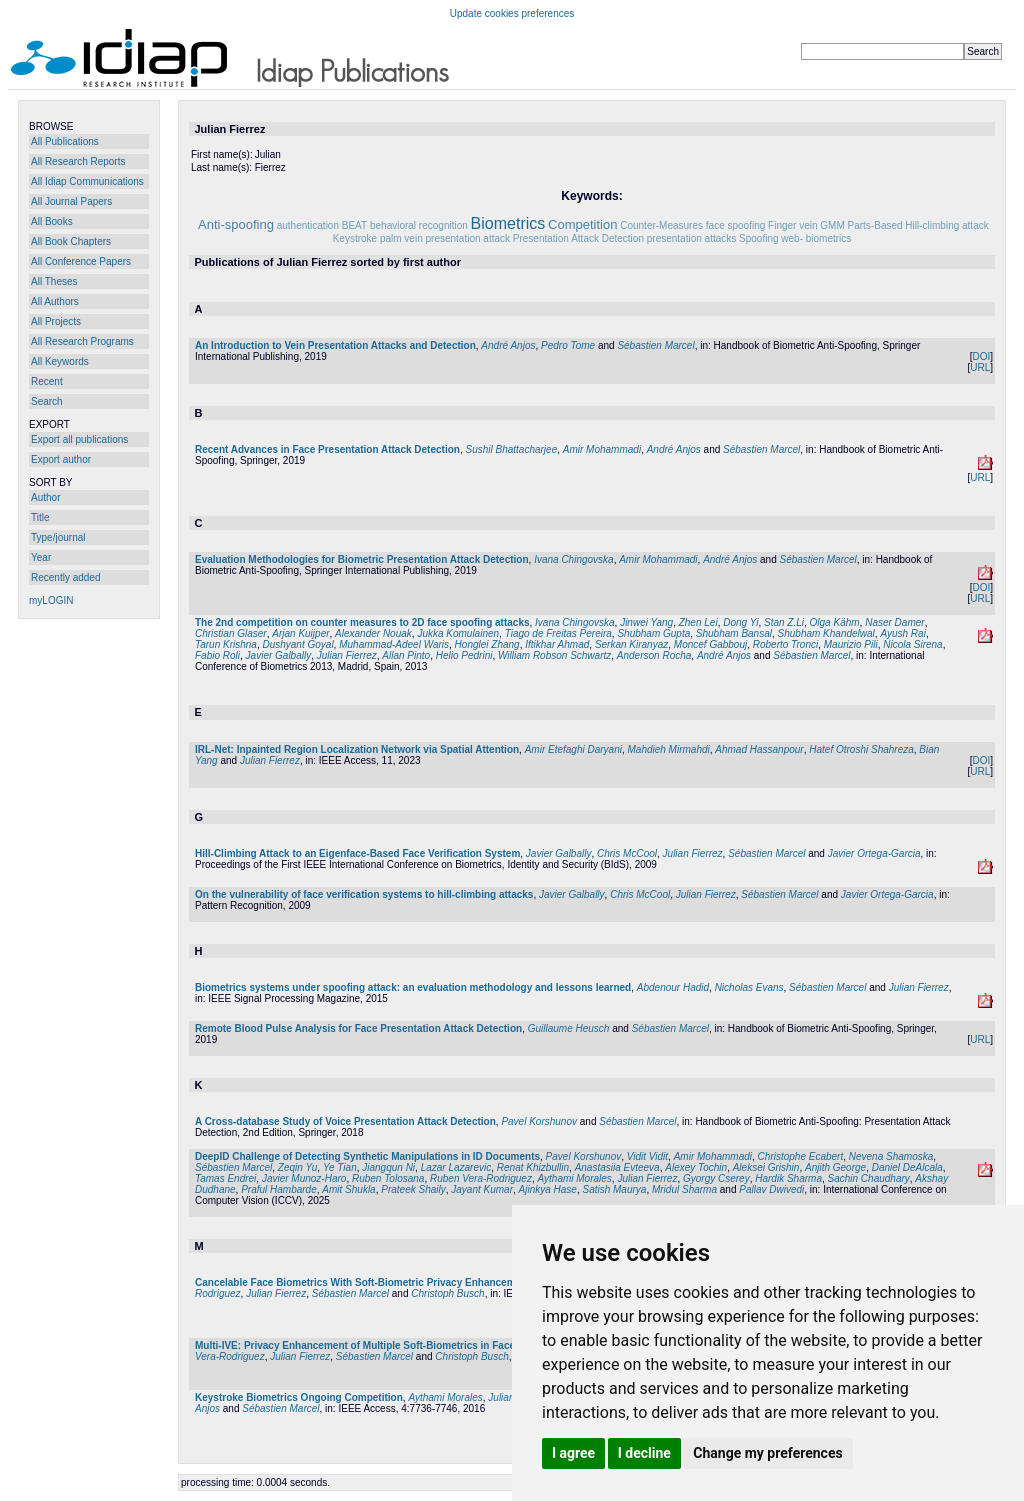 This screenshot has width=1024, height=1501. What do you see at coordinates (767, 1453) in the screenshot?
I see `Change my preferences [button]` at bounding box center [767, 1453].